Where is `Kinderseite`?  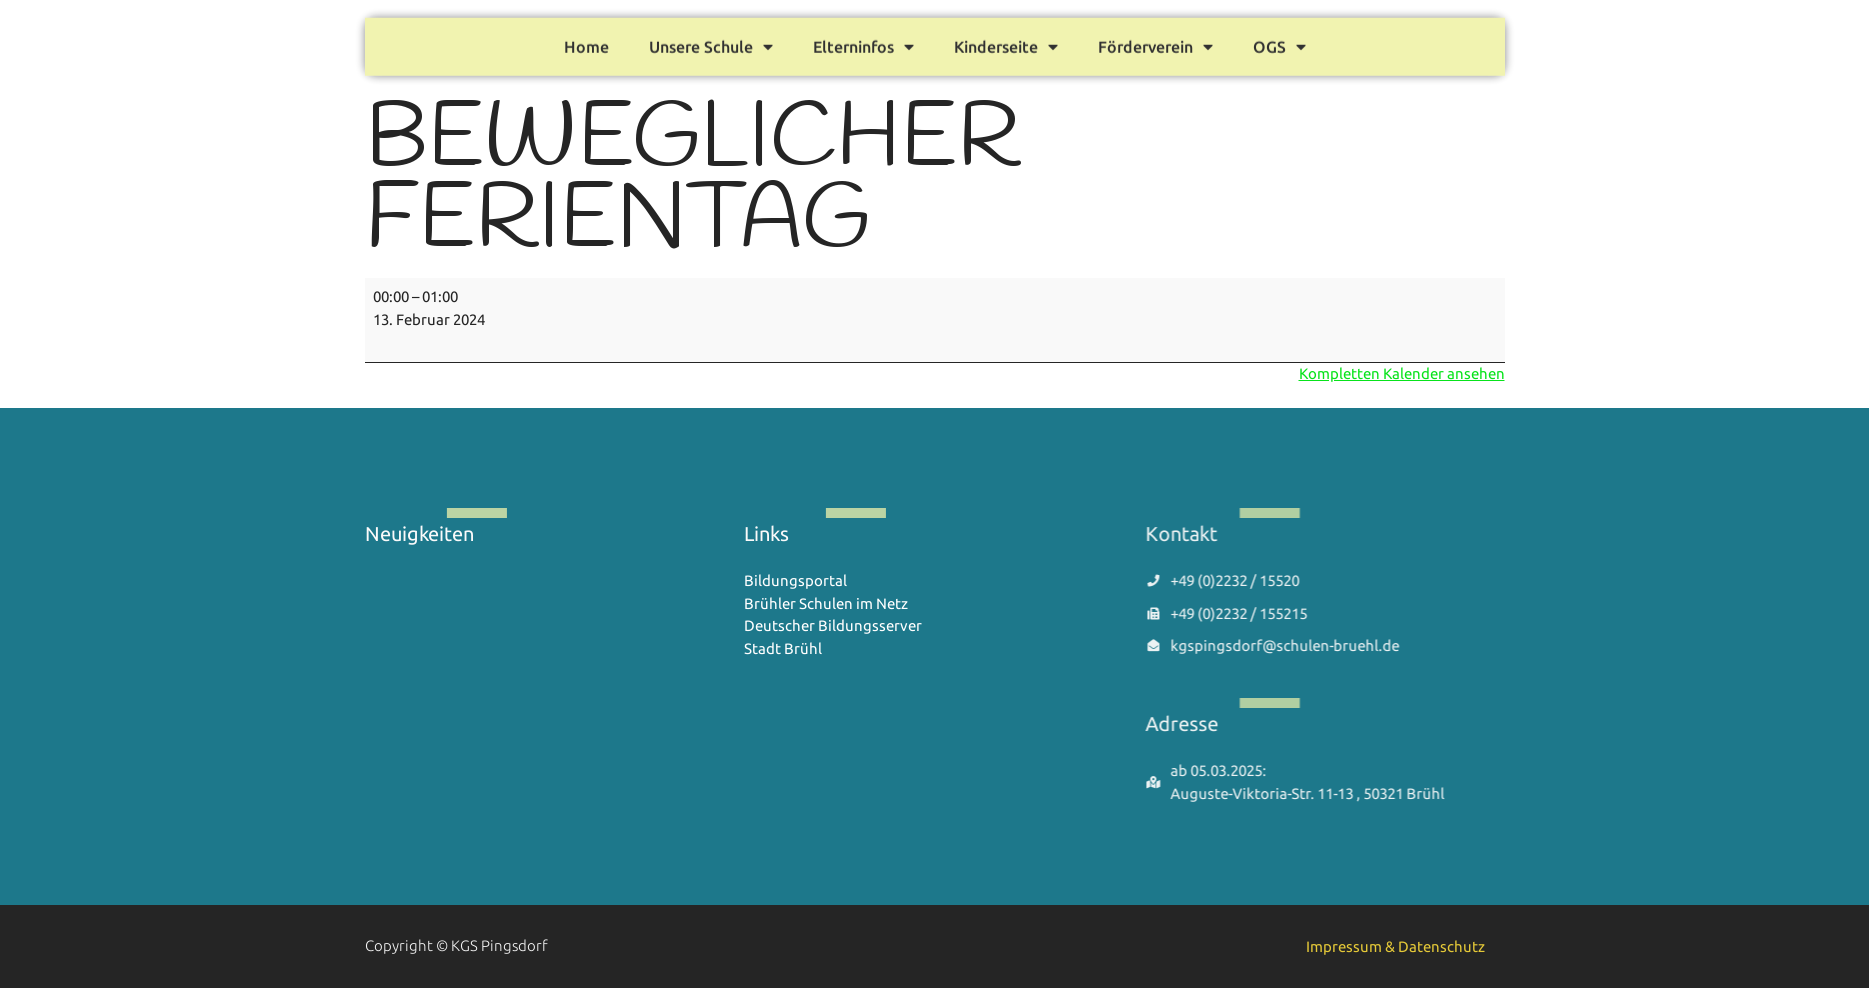
Kinderseite is located at coordinates (1006, 42).